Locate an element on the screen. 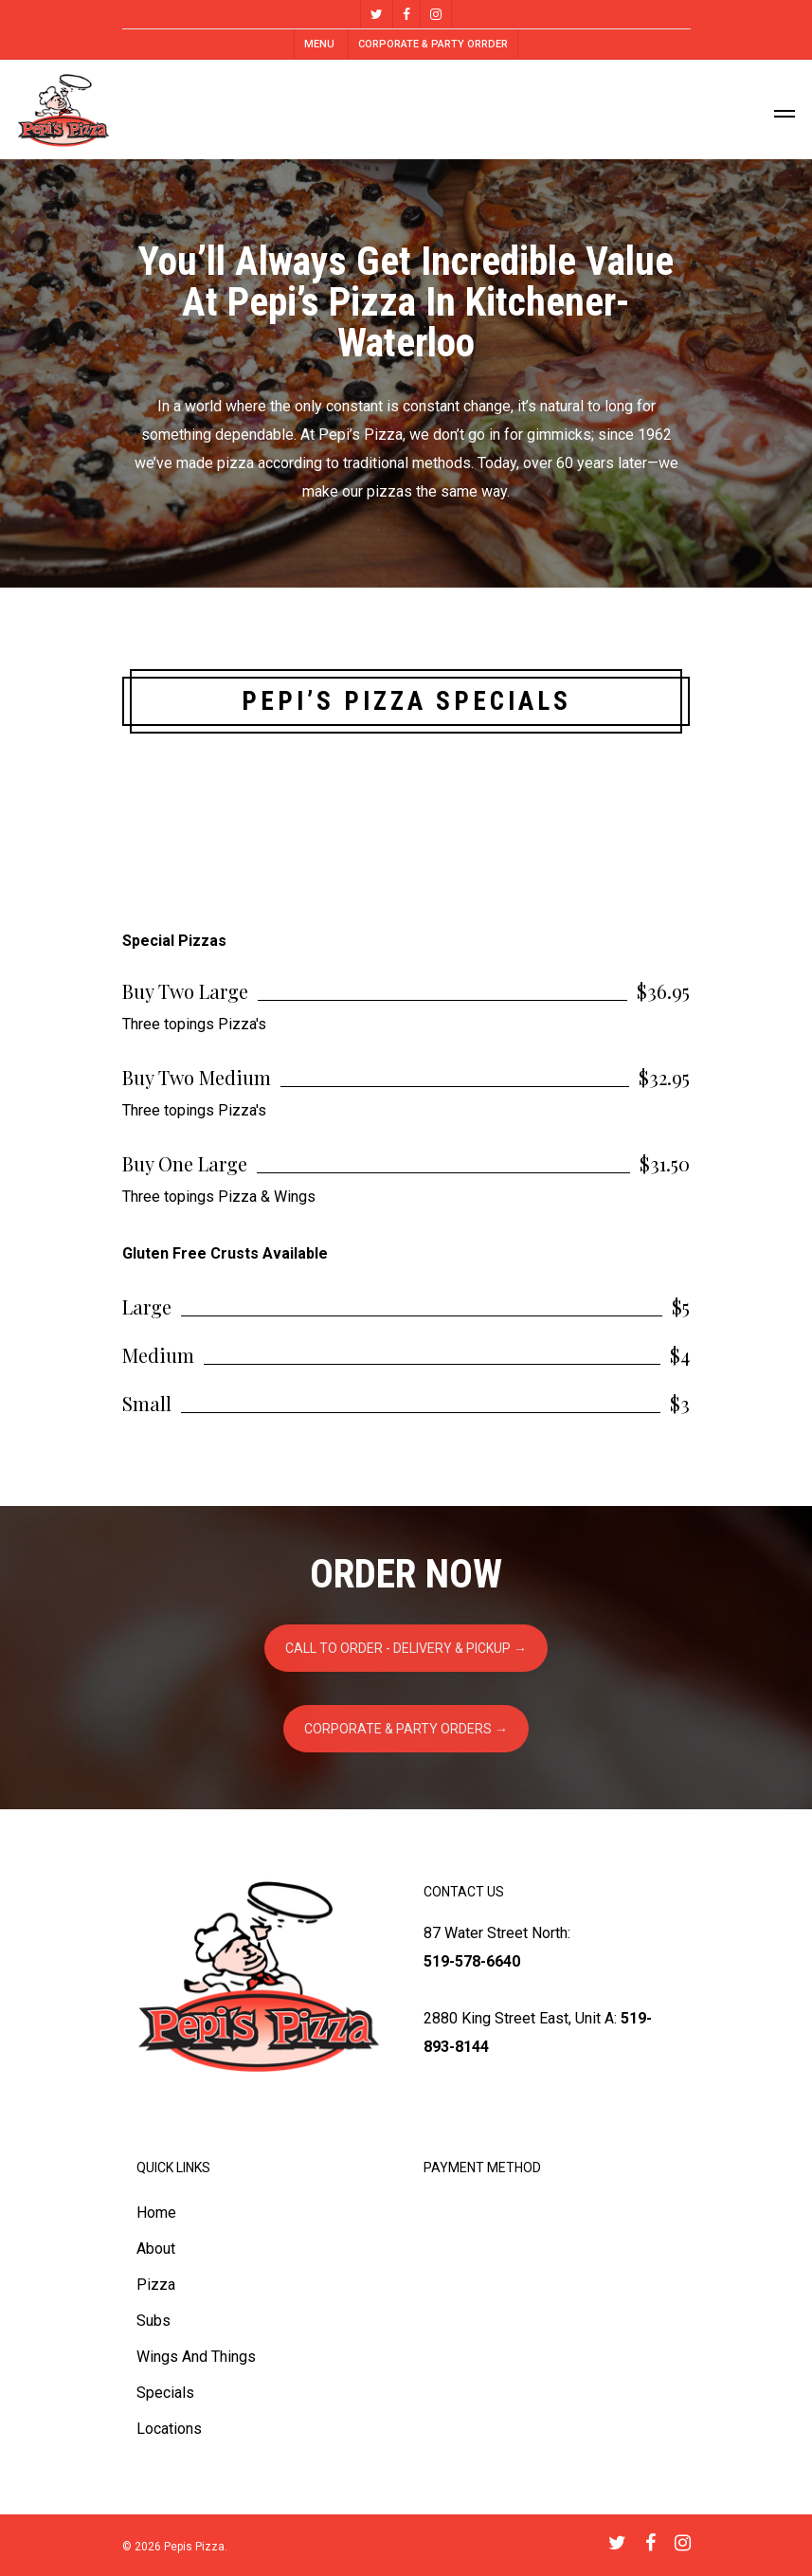 This screenshot has width=812, height=2576. Specials is located at coordinates (165, 2393).